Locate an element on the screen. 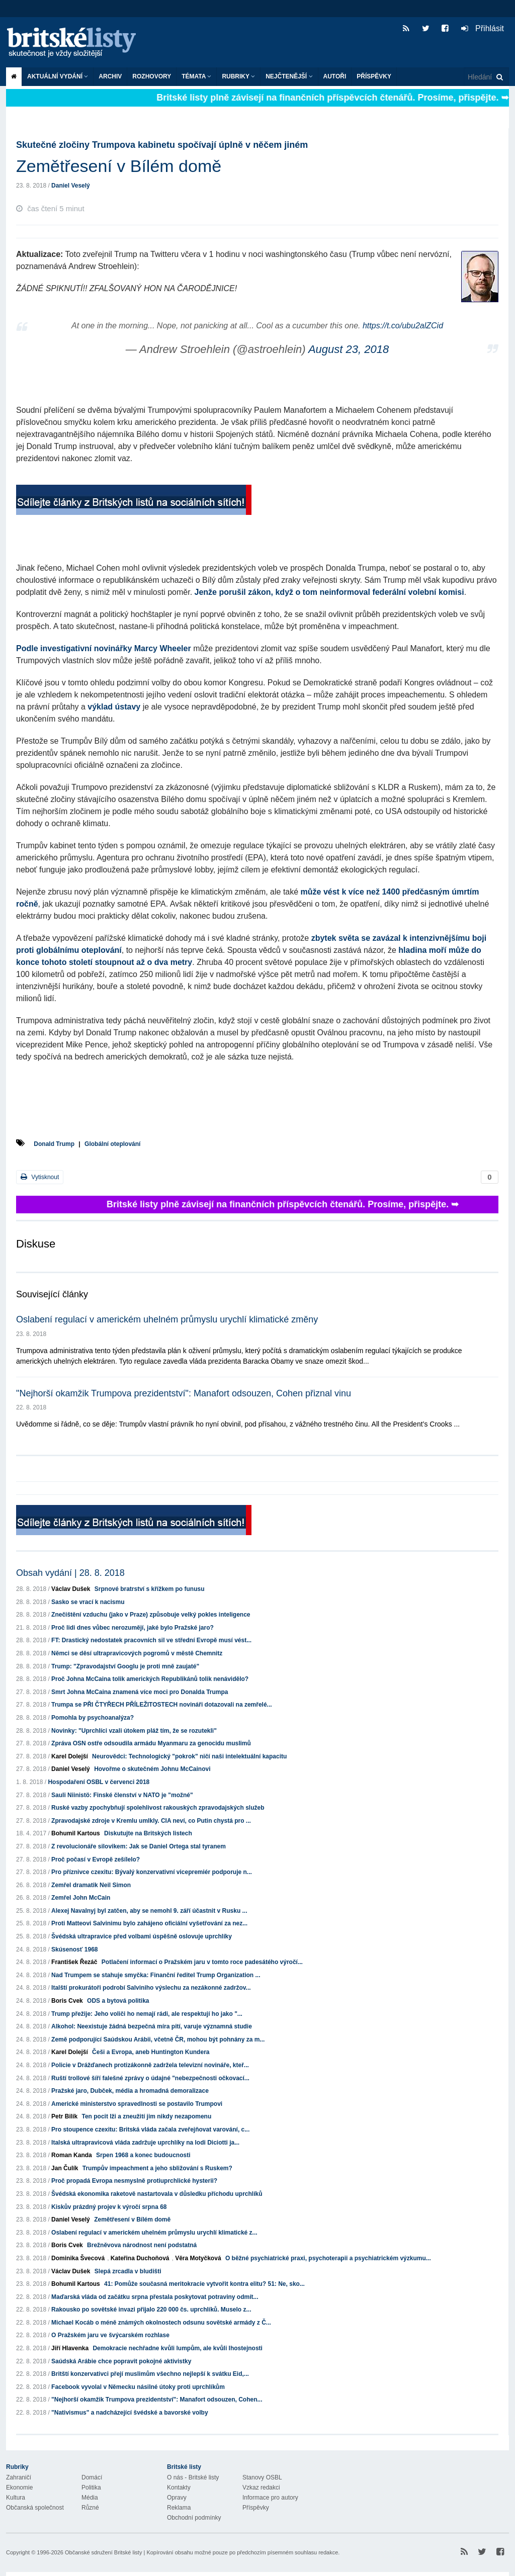 The height and width of the screenshot is (2576, 515). Italská ultrapravicová vláda zadržuje uprchlíky na lodi Diciotti ja... is located at coordinates (145, 2142).